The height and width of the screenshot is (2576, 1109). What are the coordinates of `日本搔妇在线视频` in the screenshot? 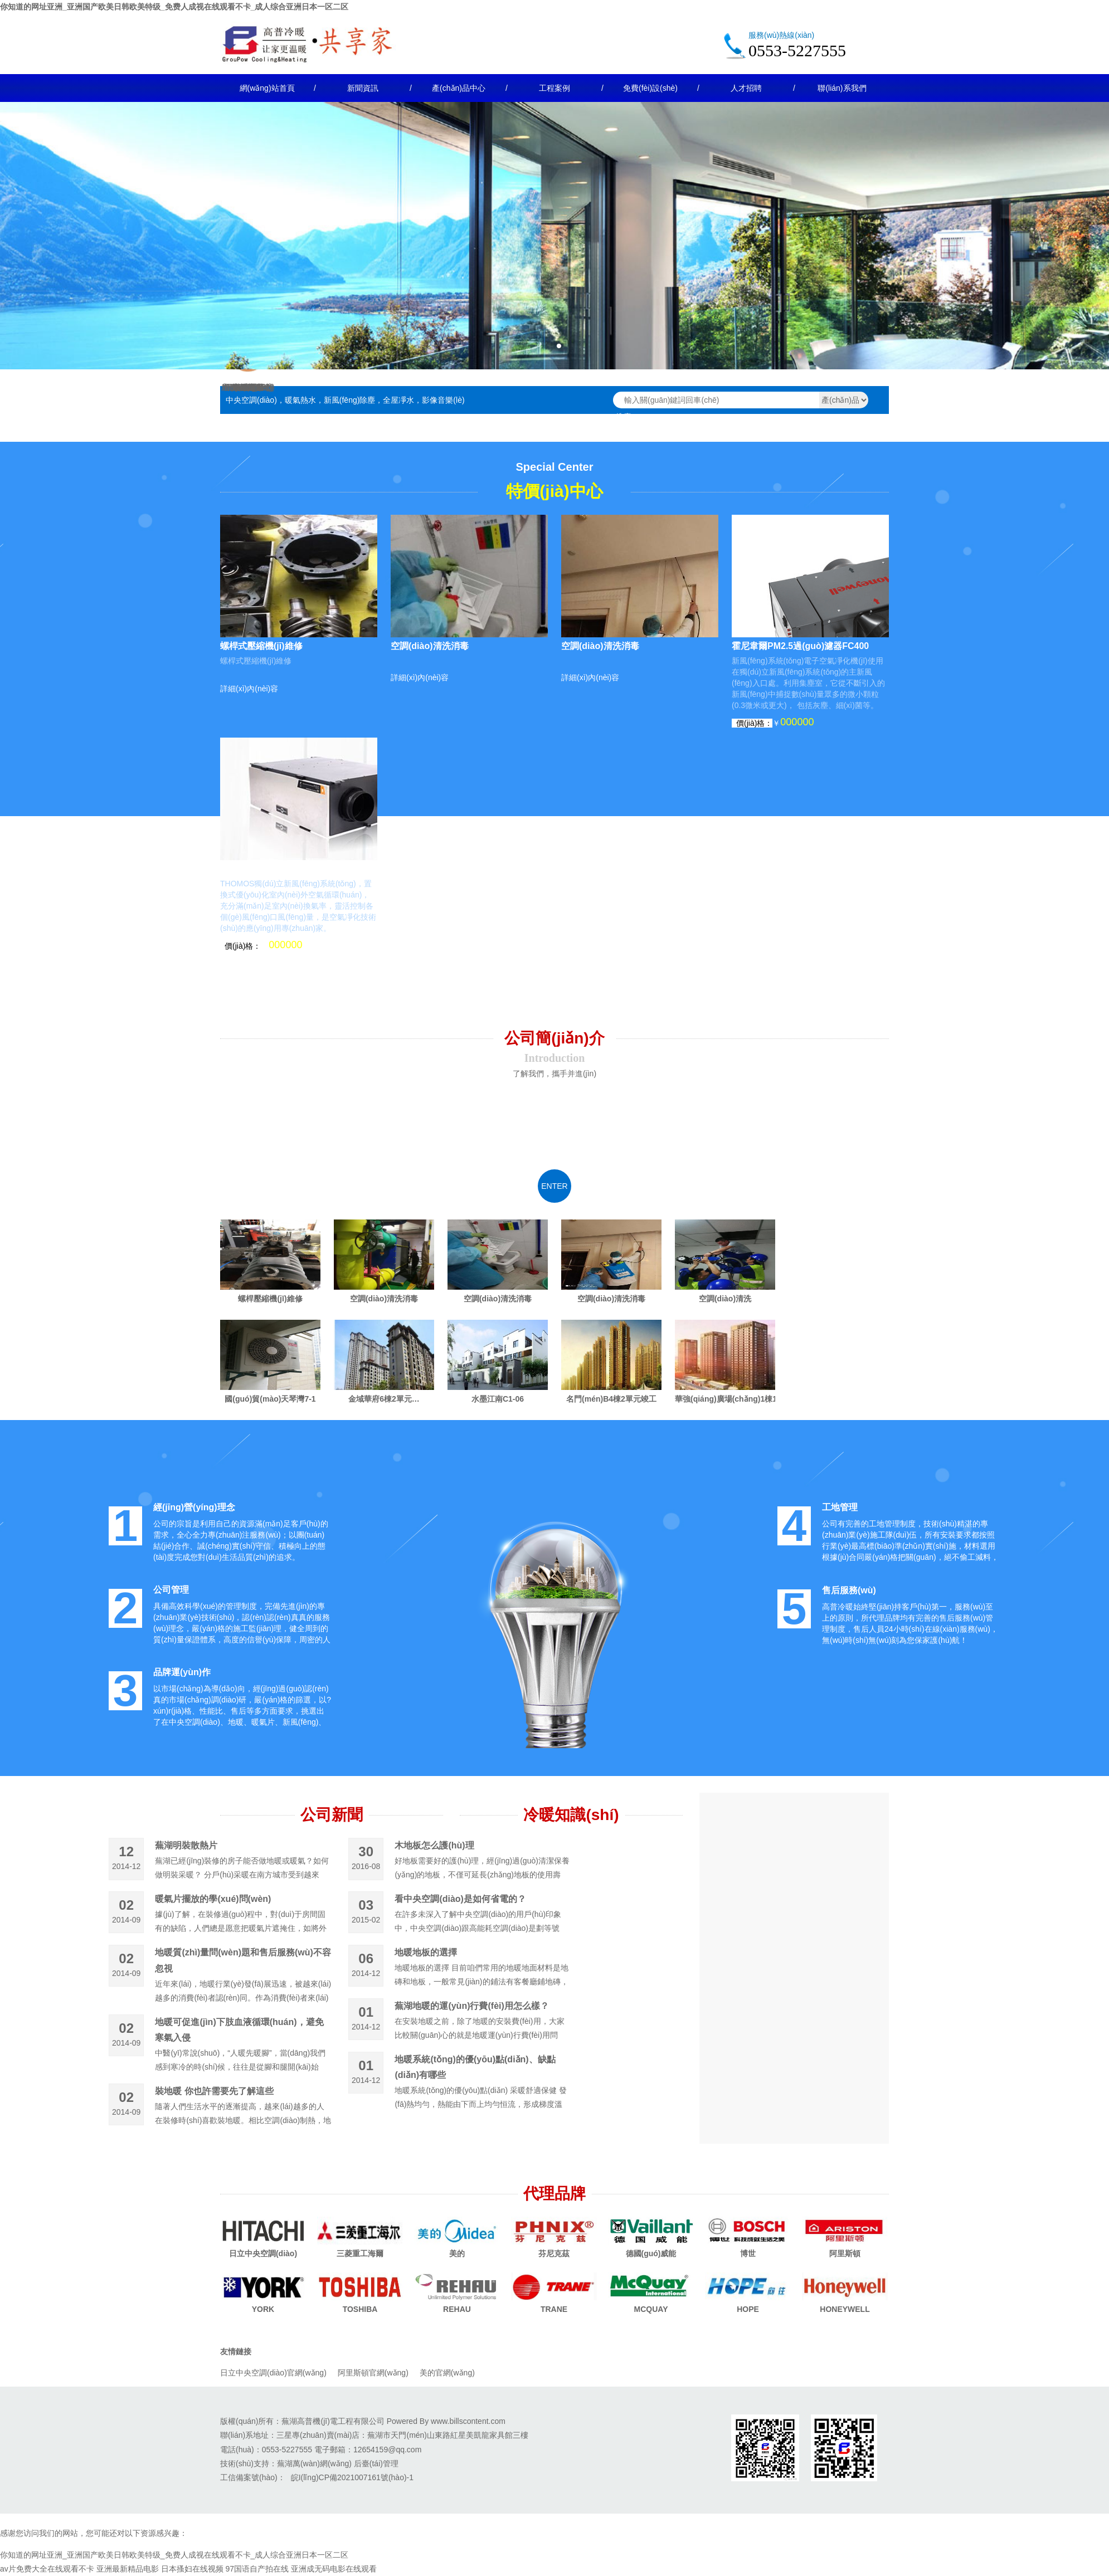 It's located at (192, 2568).